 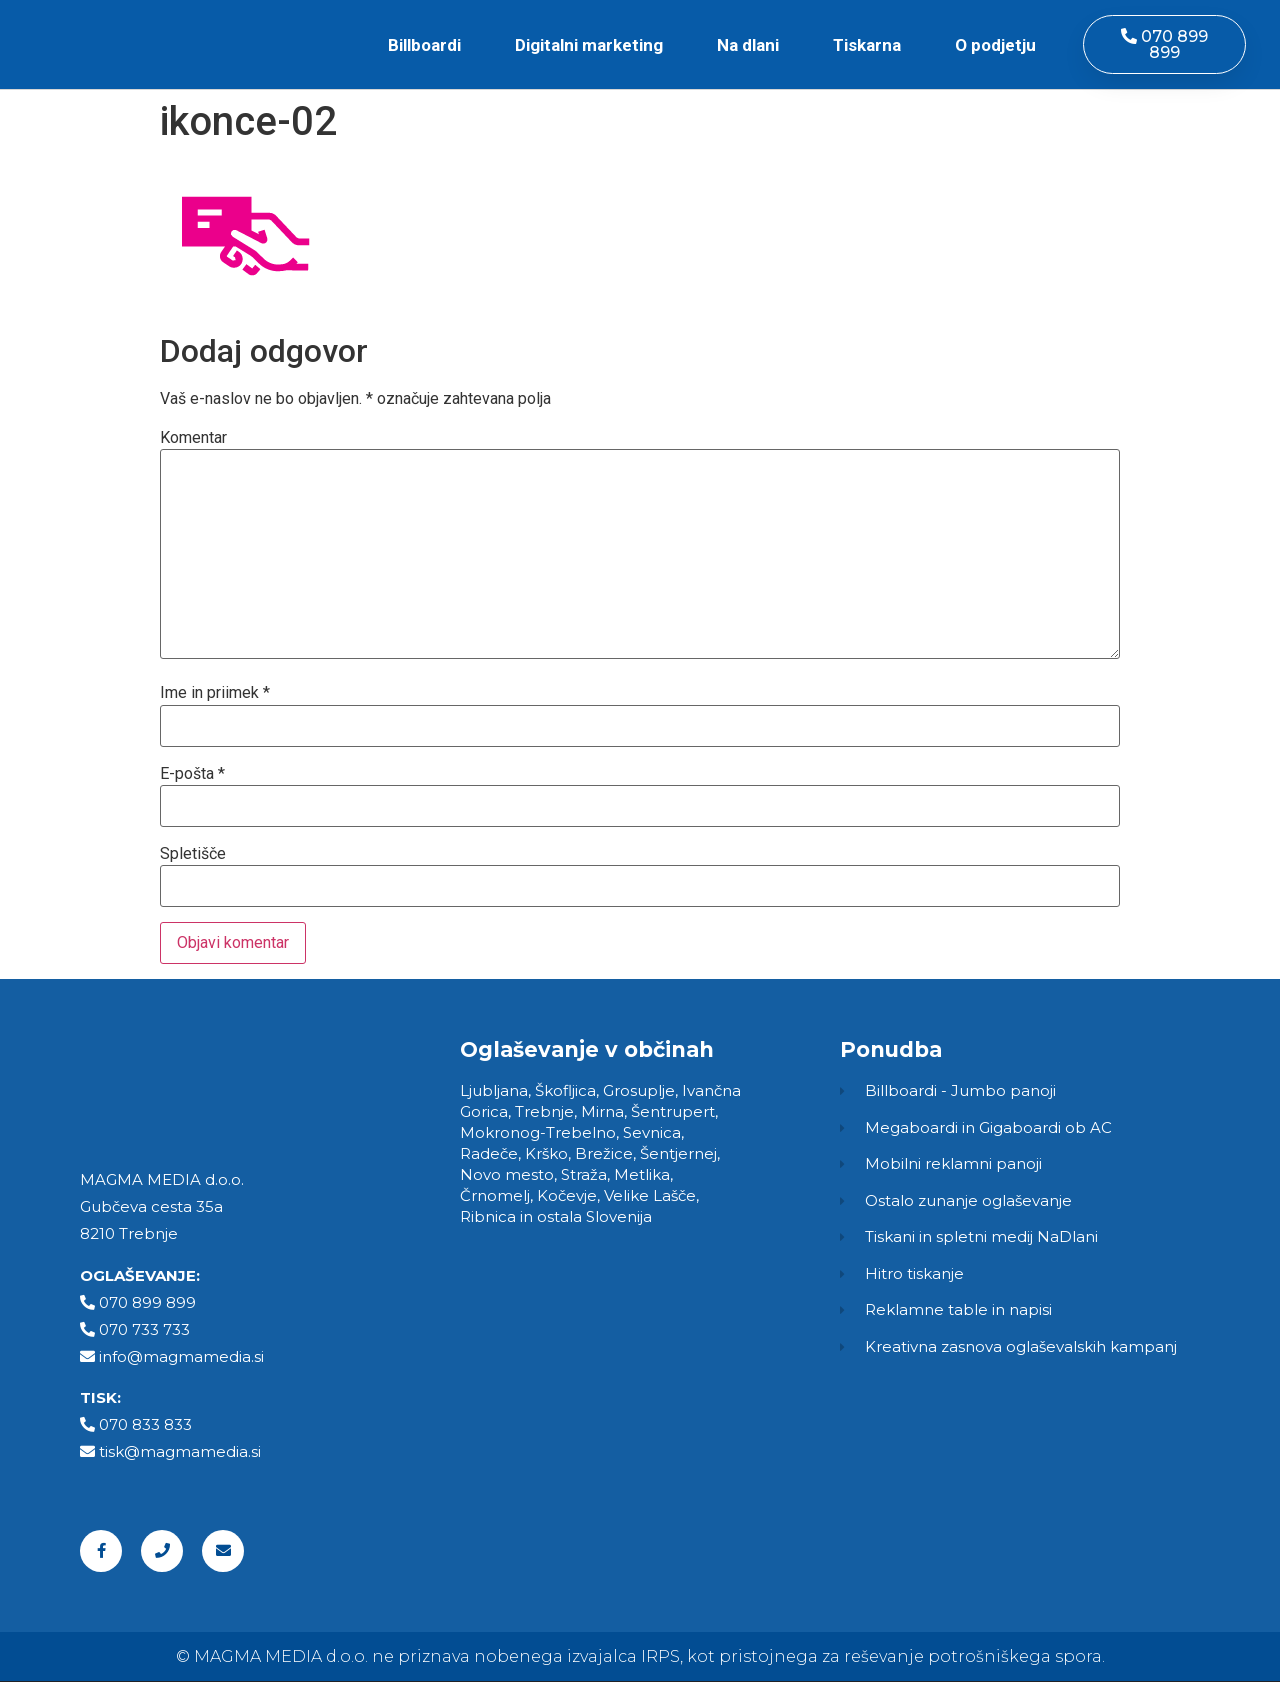 What do you see at coordinates (180, 1451) in the screenshot?
I see `tisk@magmamedia.si` at bounding box center [180, 1451].